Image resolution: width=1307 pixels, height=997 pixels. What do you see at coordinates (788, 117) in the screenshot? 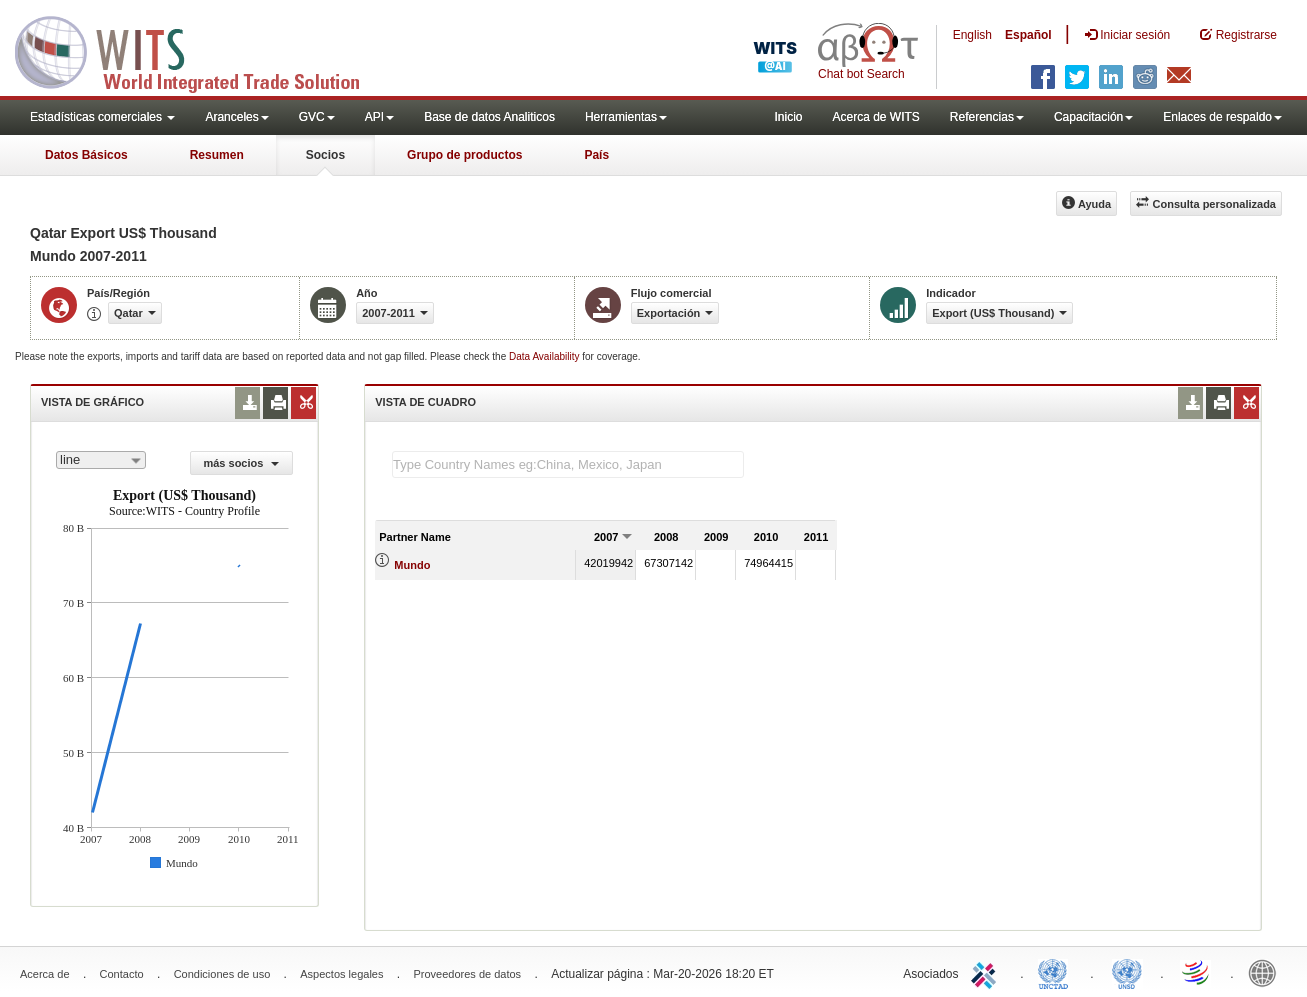
I see `Inicio` at bounding box center [788, 117].